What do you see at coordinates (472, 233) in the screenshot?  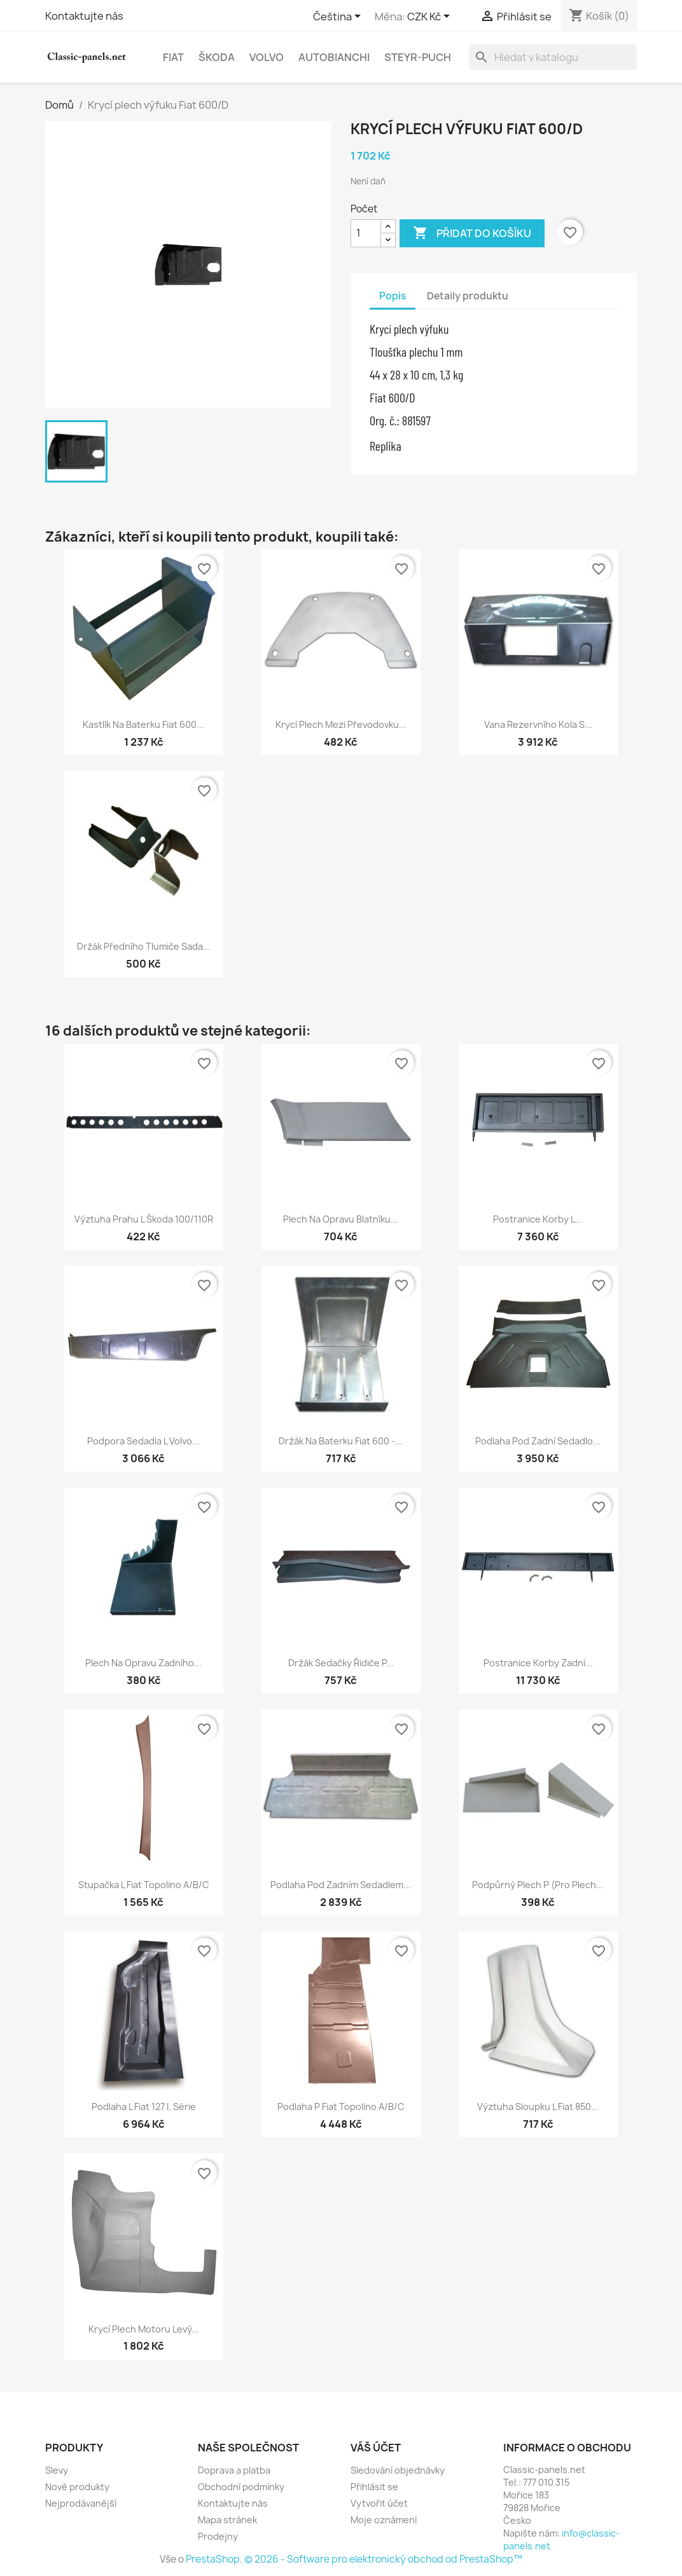 I see `Přidat do košíku` at bounding box center [472, 233].